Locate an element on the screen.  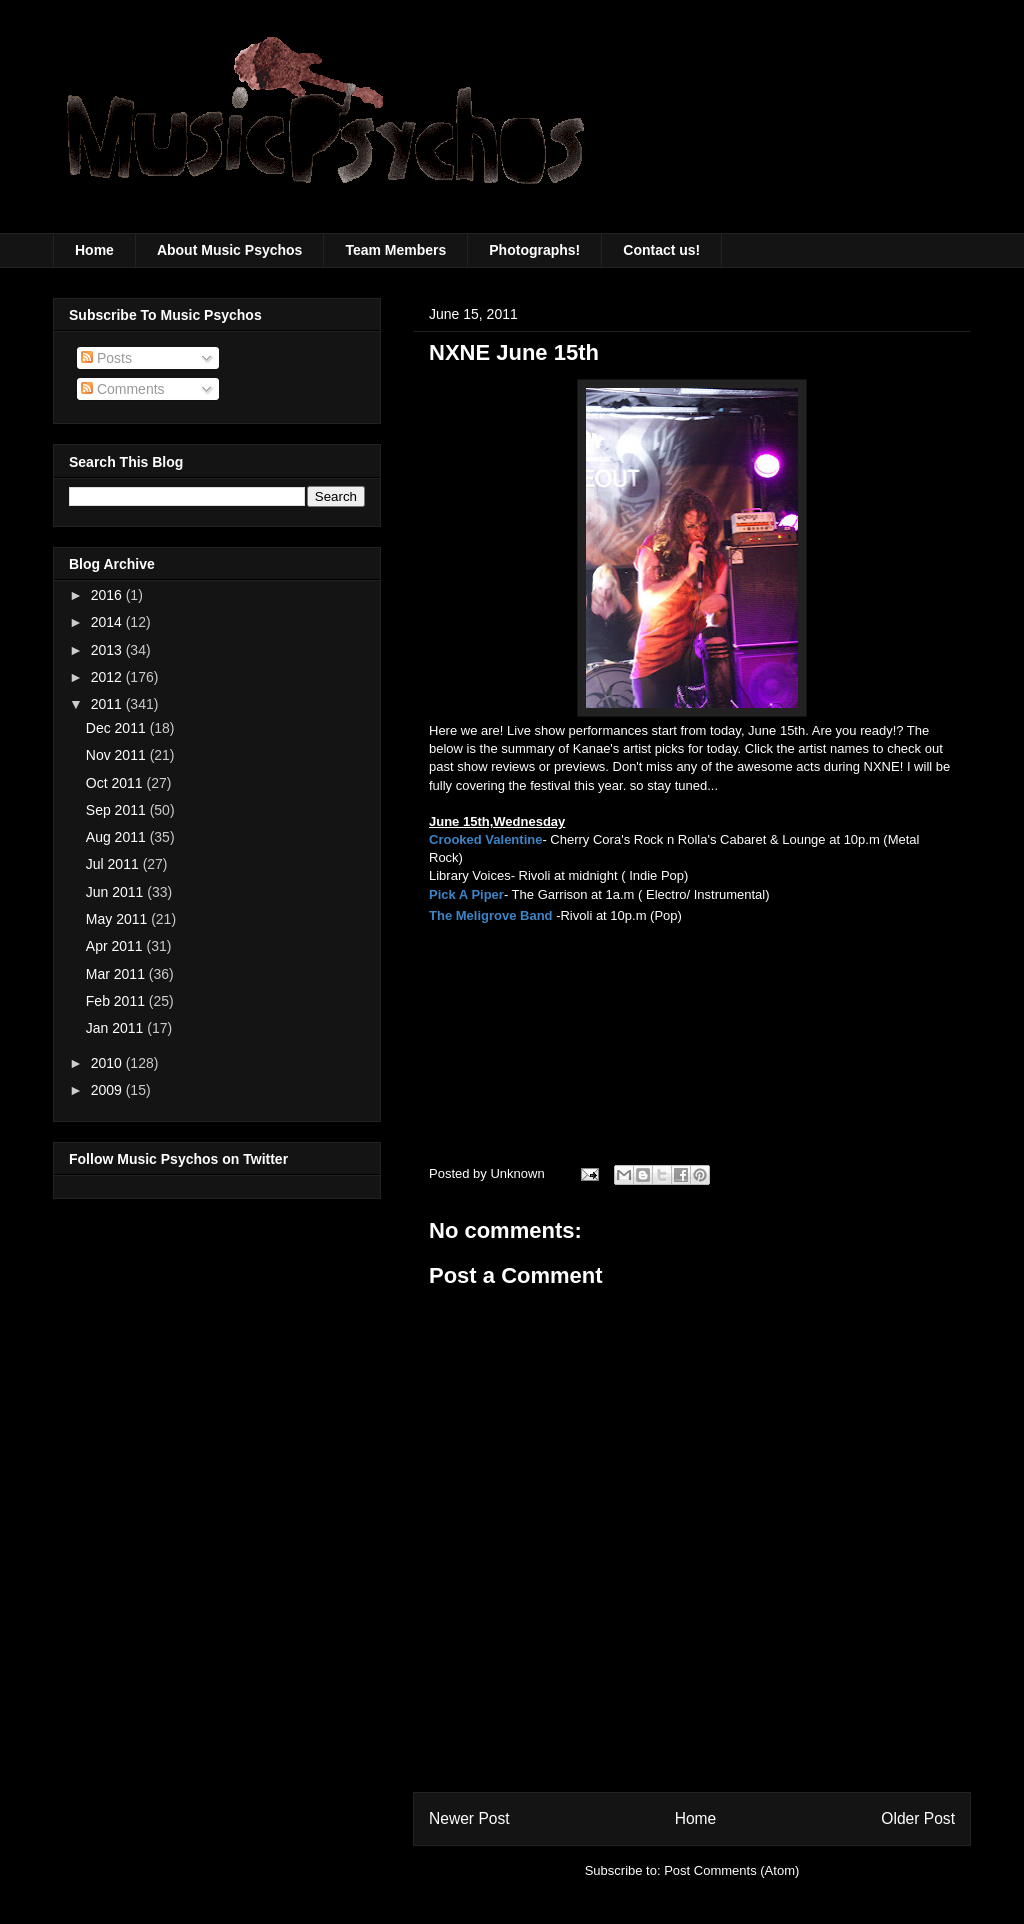
Post Comments (Atom) is located at coordinates (731, 1870).